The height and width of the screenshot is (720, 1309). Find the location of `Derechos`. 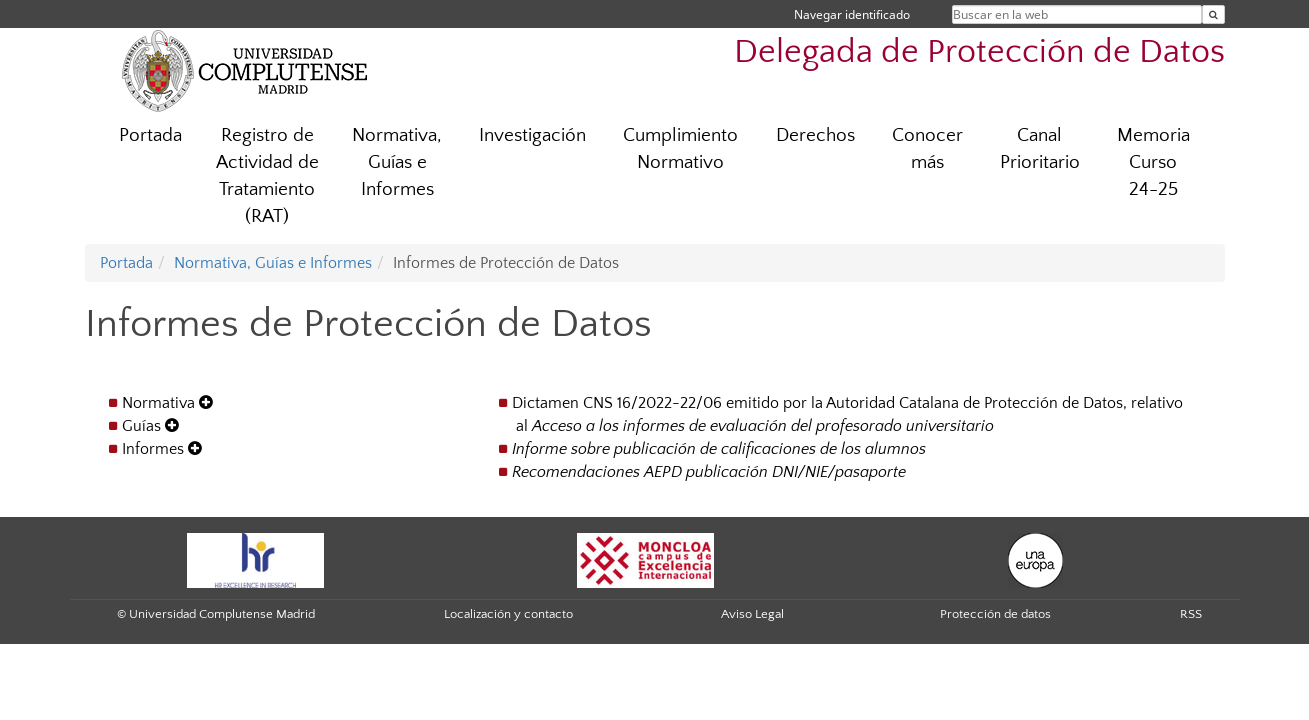

Derechos is located at coordinates (815, 135).